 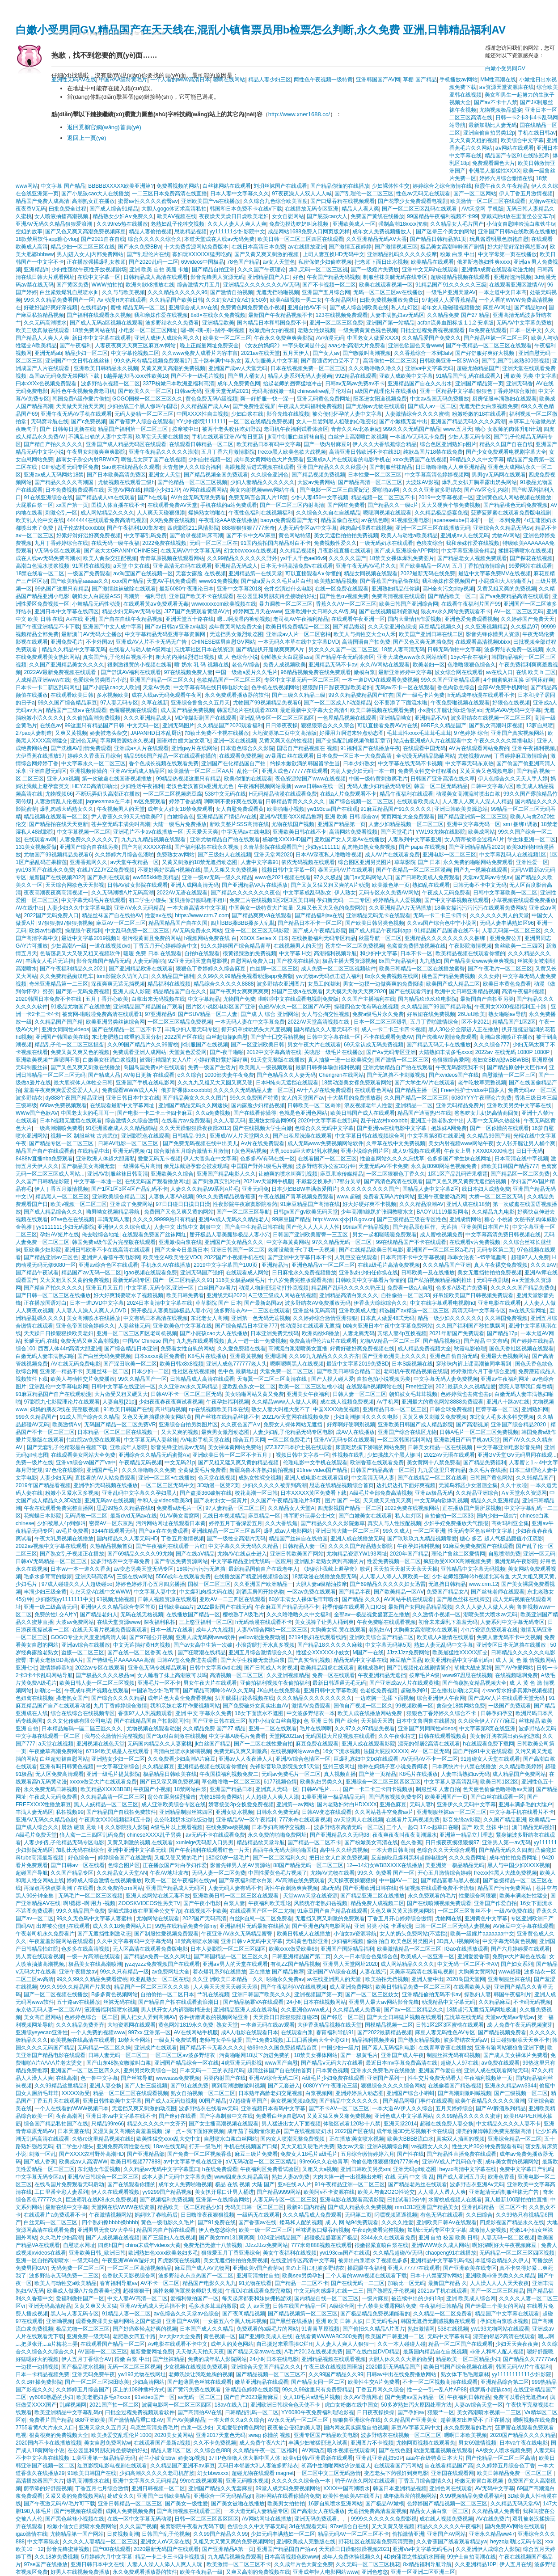 What do you see at coordinates (103, 239) in the screenshot?
I see `国产2021自在自线` at bounding box center [103, 239].